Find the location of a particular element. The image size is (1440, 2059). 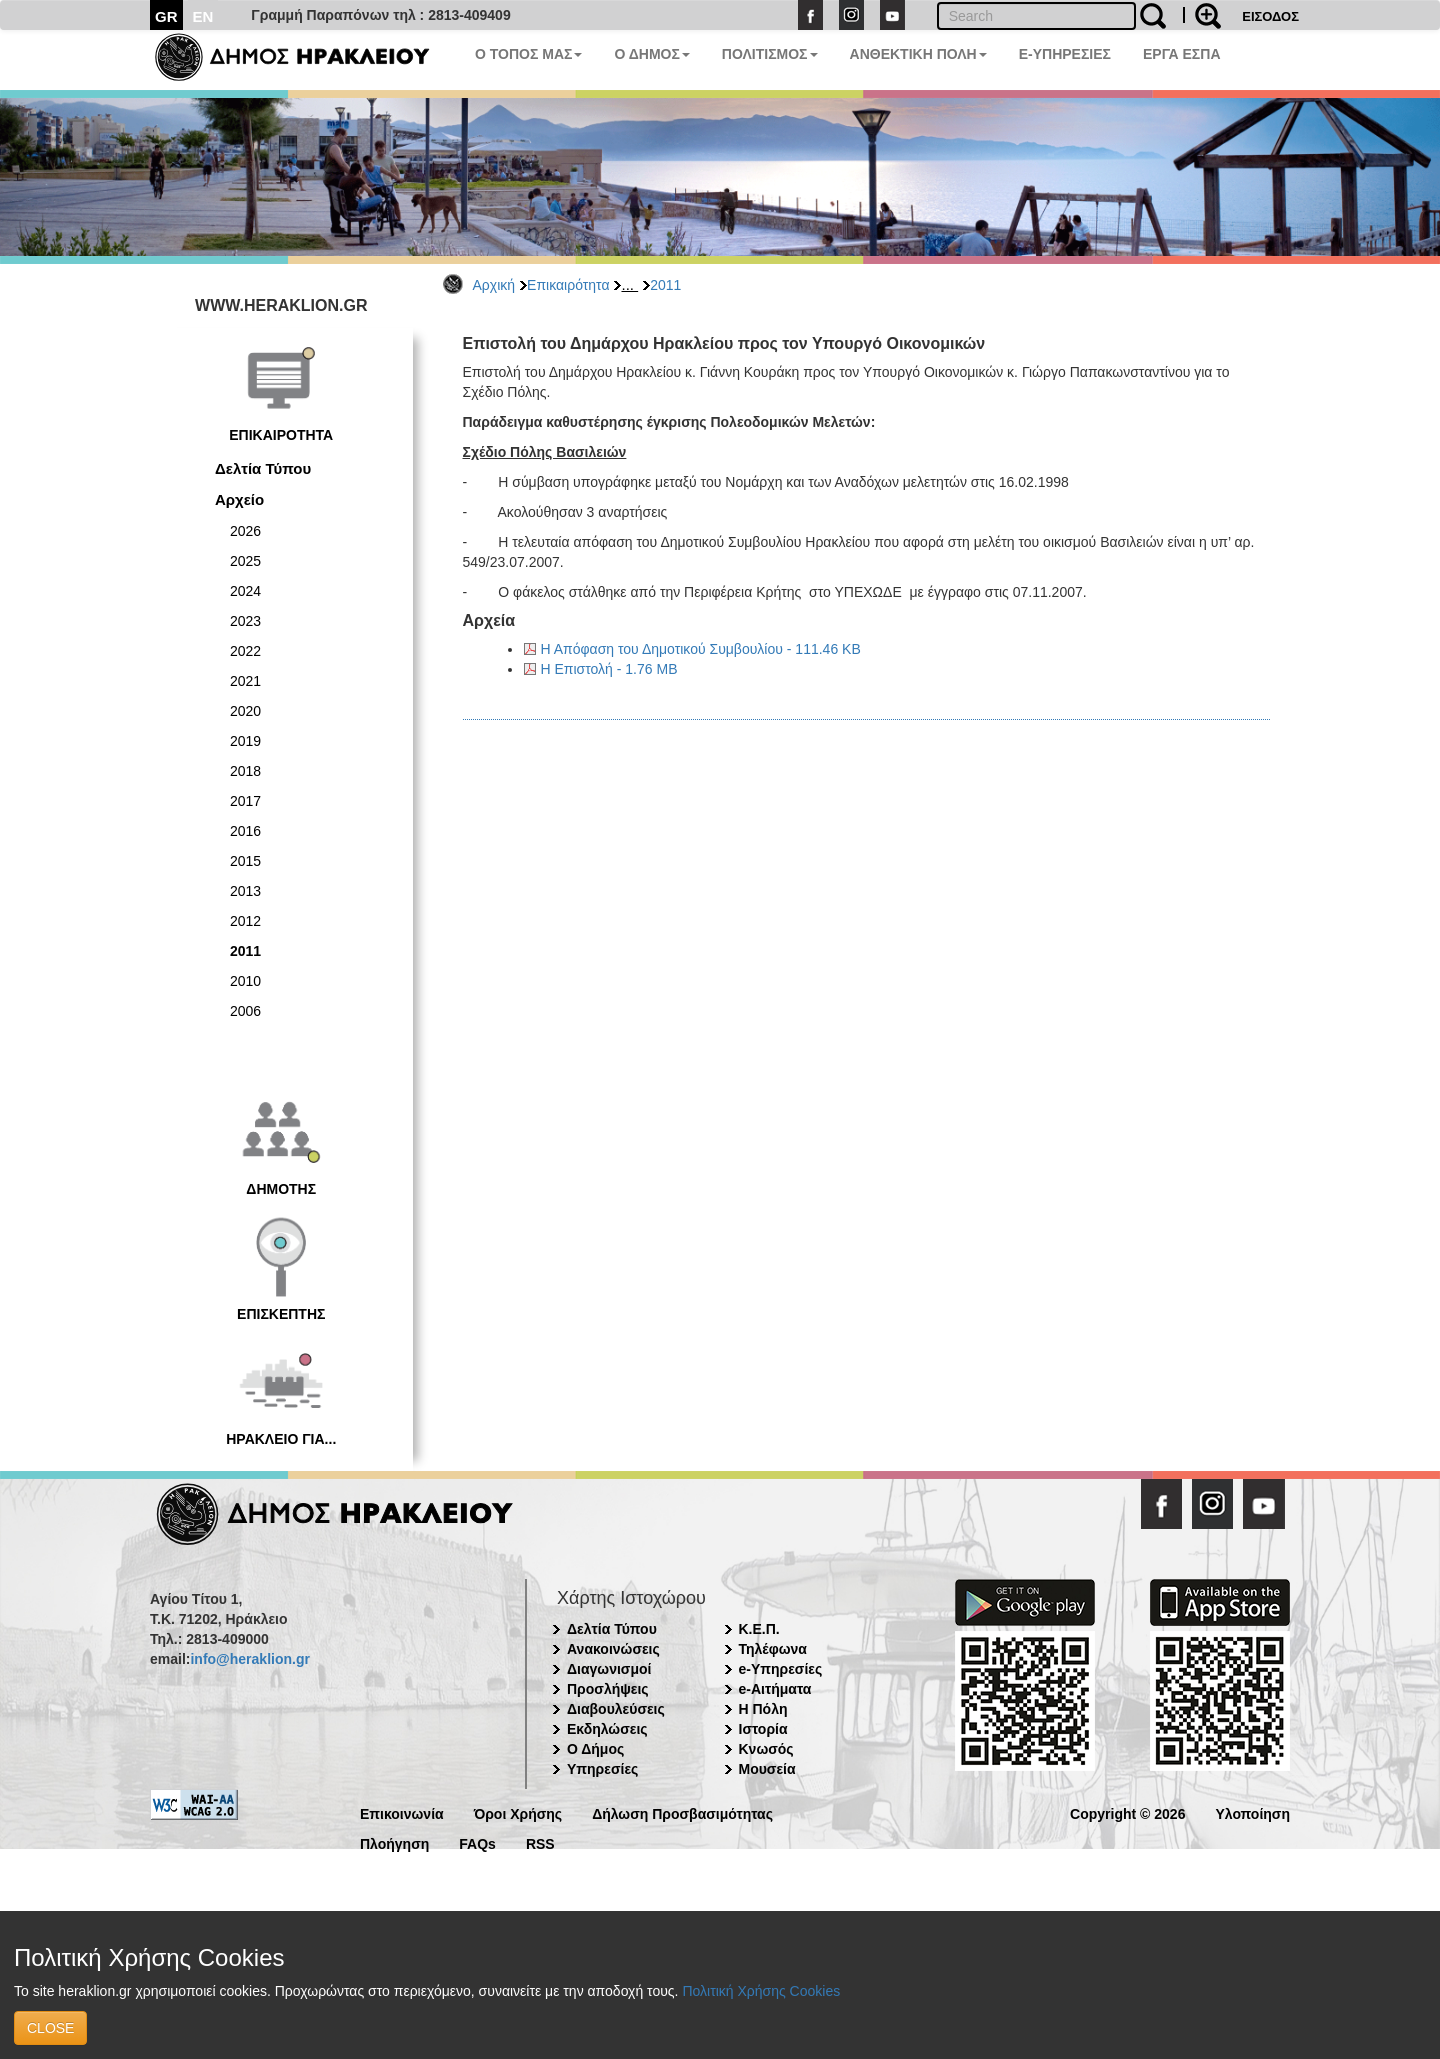

Δήλωση Προσβασιμότητας is located at coordinates (682, 1812).